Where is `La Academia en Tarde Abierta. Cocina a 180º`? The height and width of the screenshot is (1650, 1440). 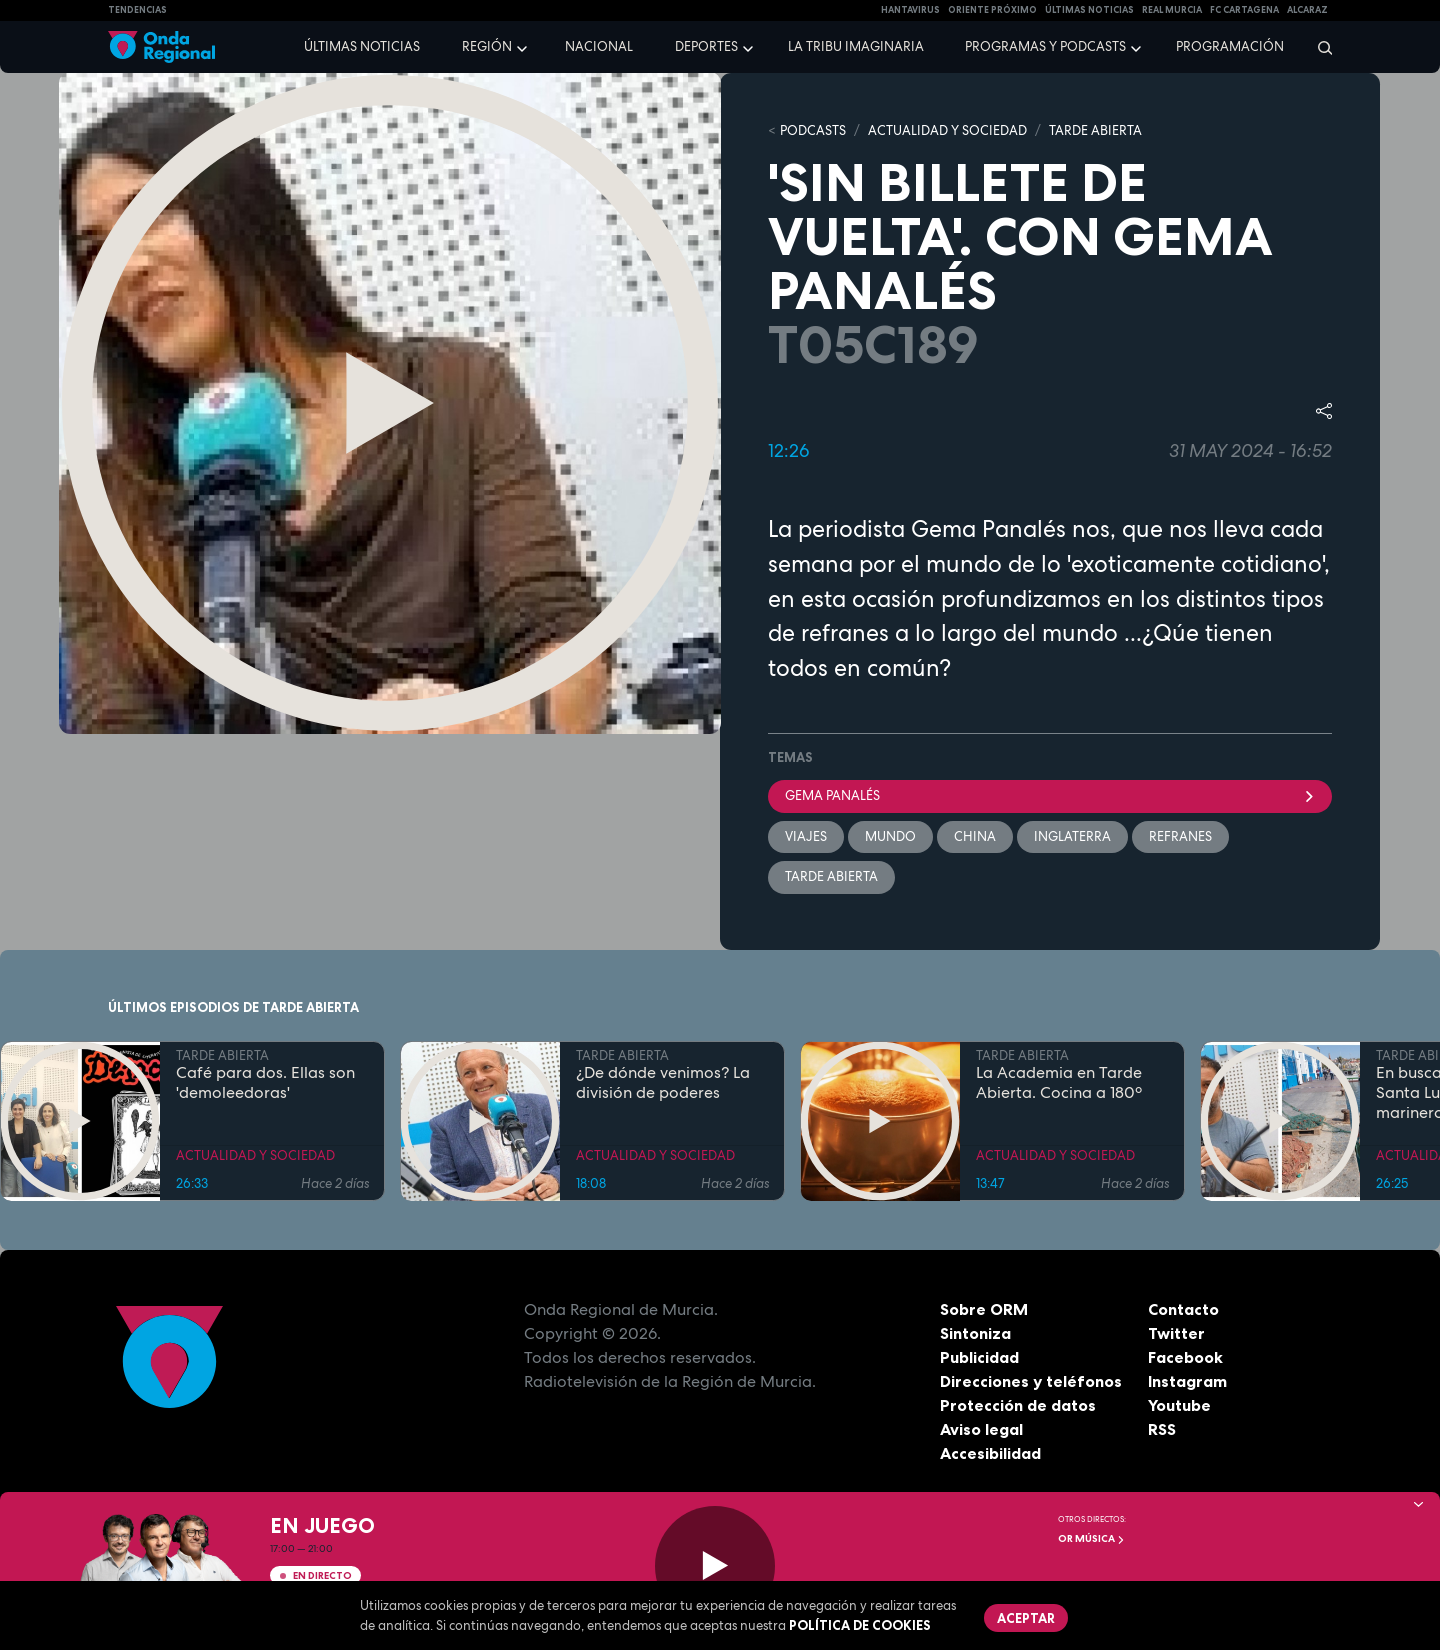
La Academia en Tarde Abierta. Cocina a 180º is located at coordinates (1059, 1084).